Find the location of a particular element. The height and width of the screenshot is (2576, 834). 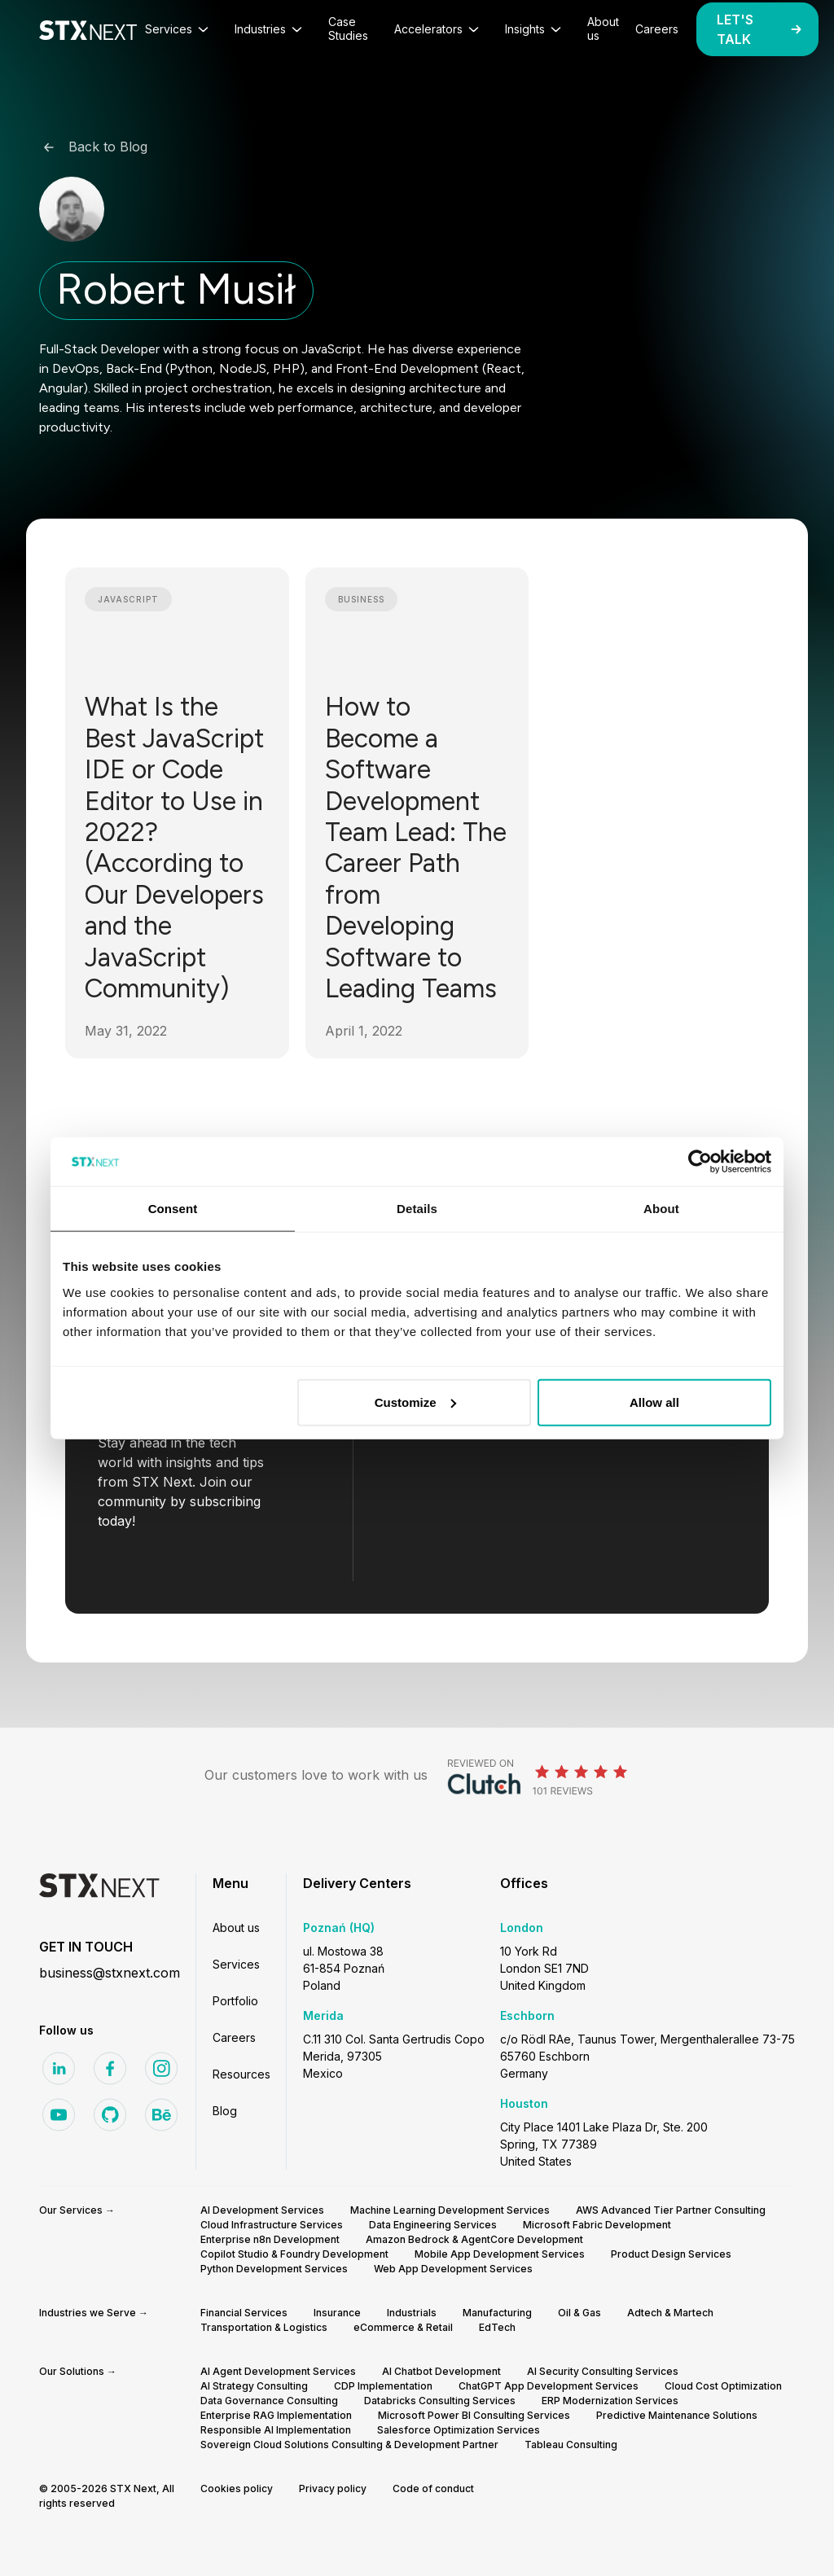

CDP Implementation is located at coordinates (383, 2386).